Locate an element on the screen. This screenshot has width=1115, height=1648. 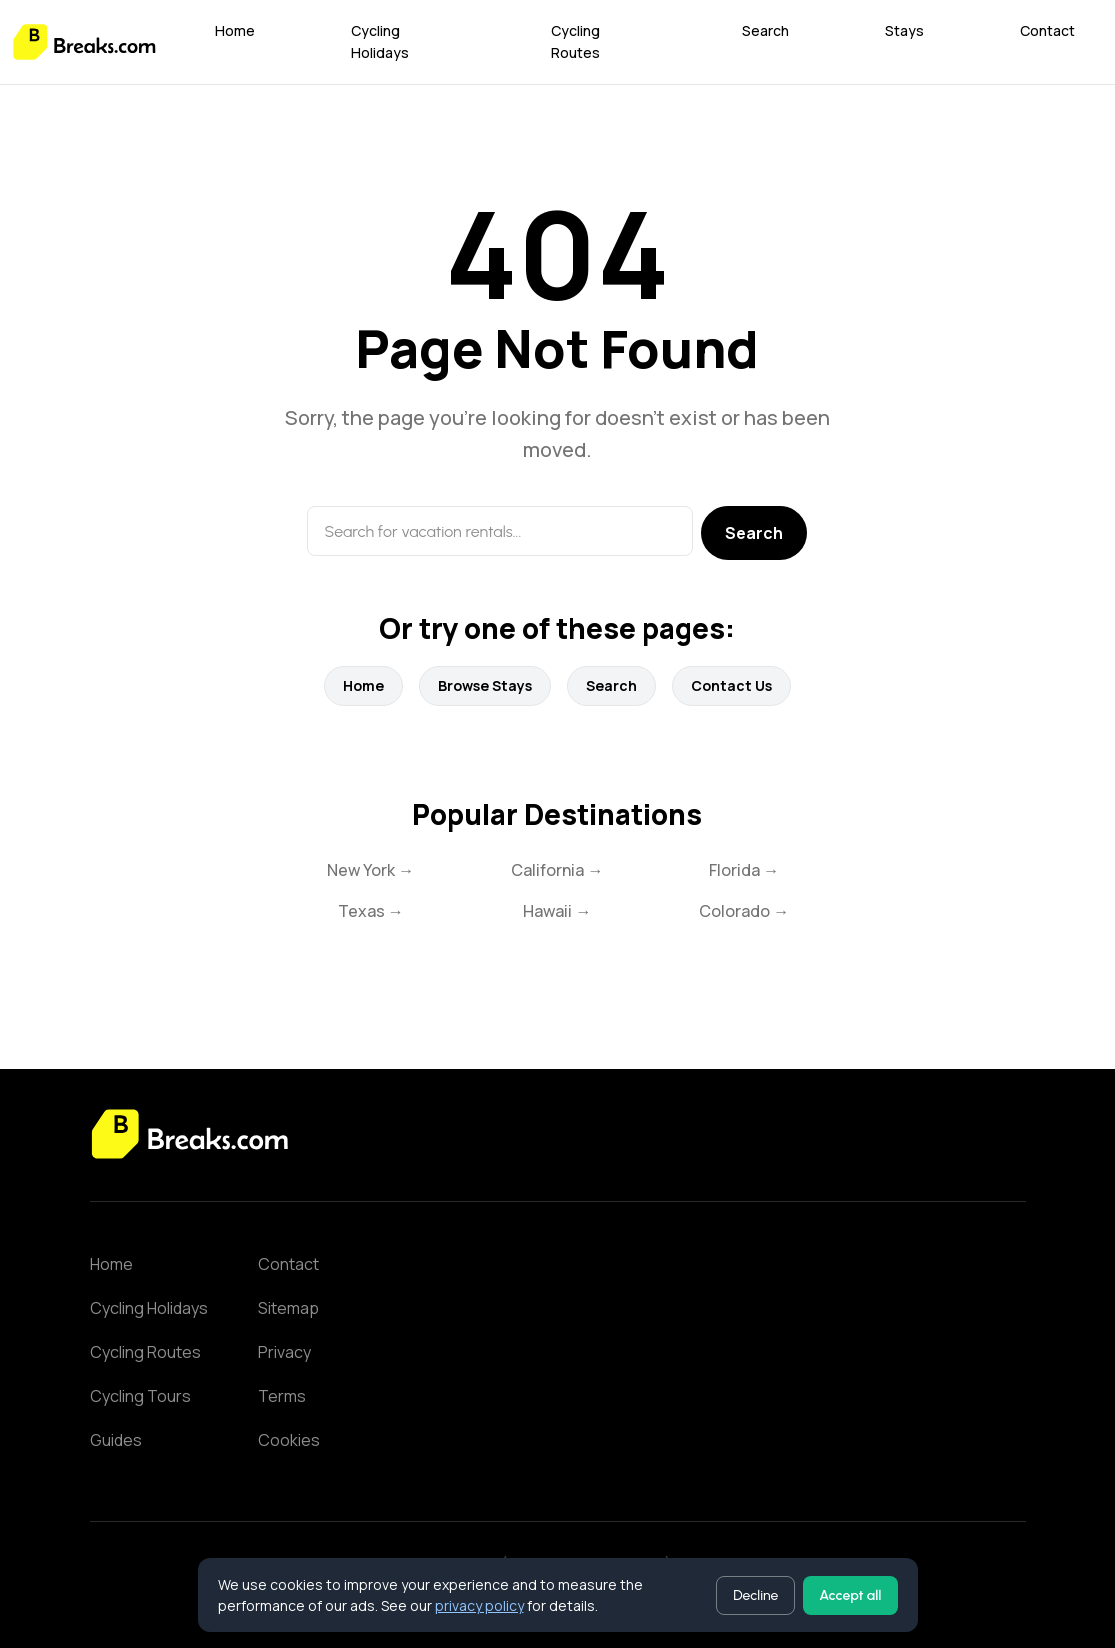
California → is located at coordinates (557, 870).